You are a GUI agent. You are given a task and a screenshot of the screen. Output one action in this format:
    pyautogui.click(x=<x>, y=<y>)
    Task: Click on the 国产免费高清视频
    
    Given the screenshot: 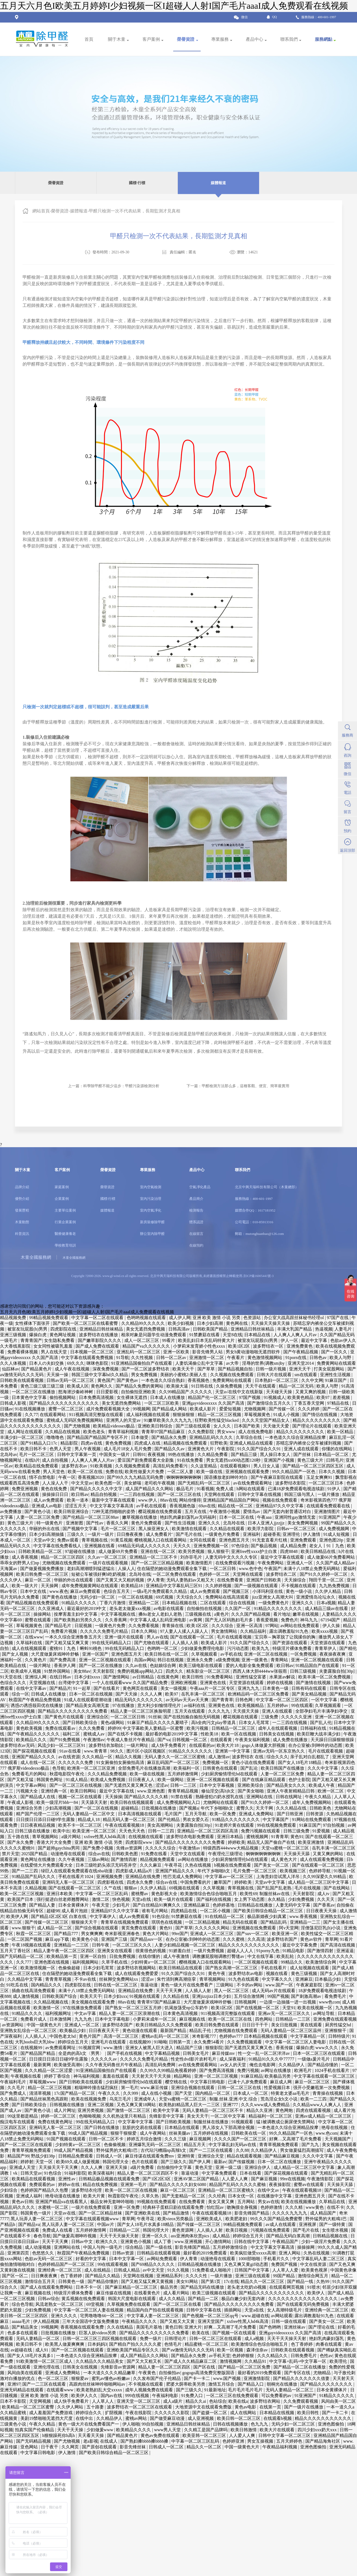 What is the action you would take?
    pyautogui.click(x=217, y=2070)
    